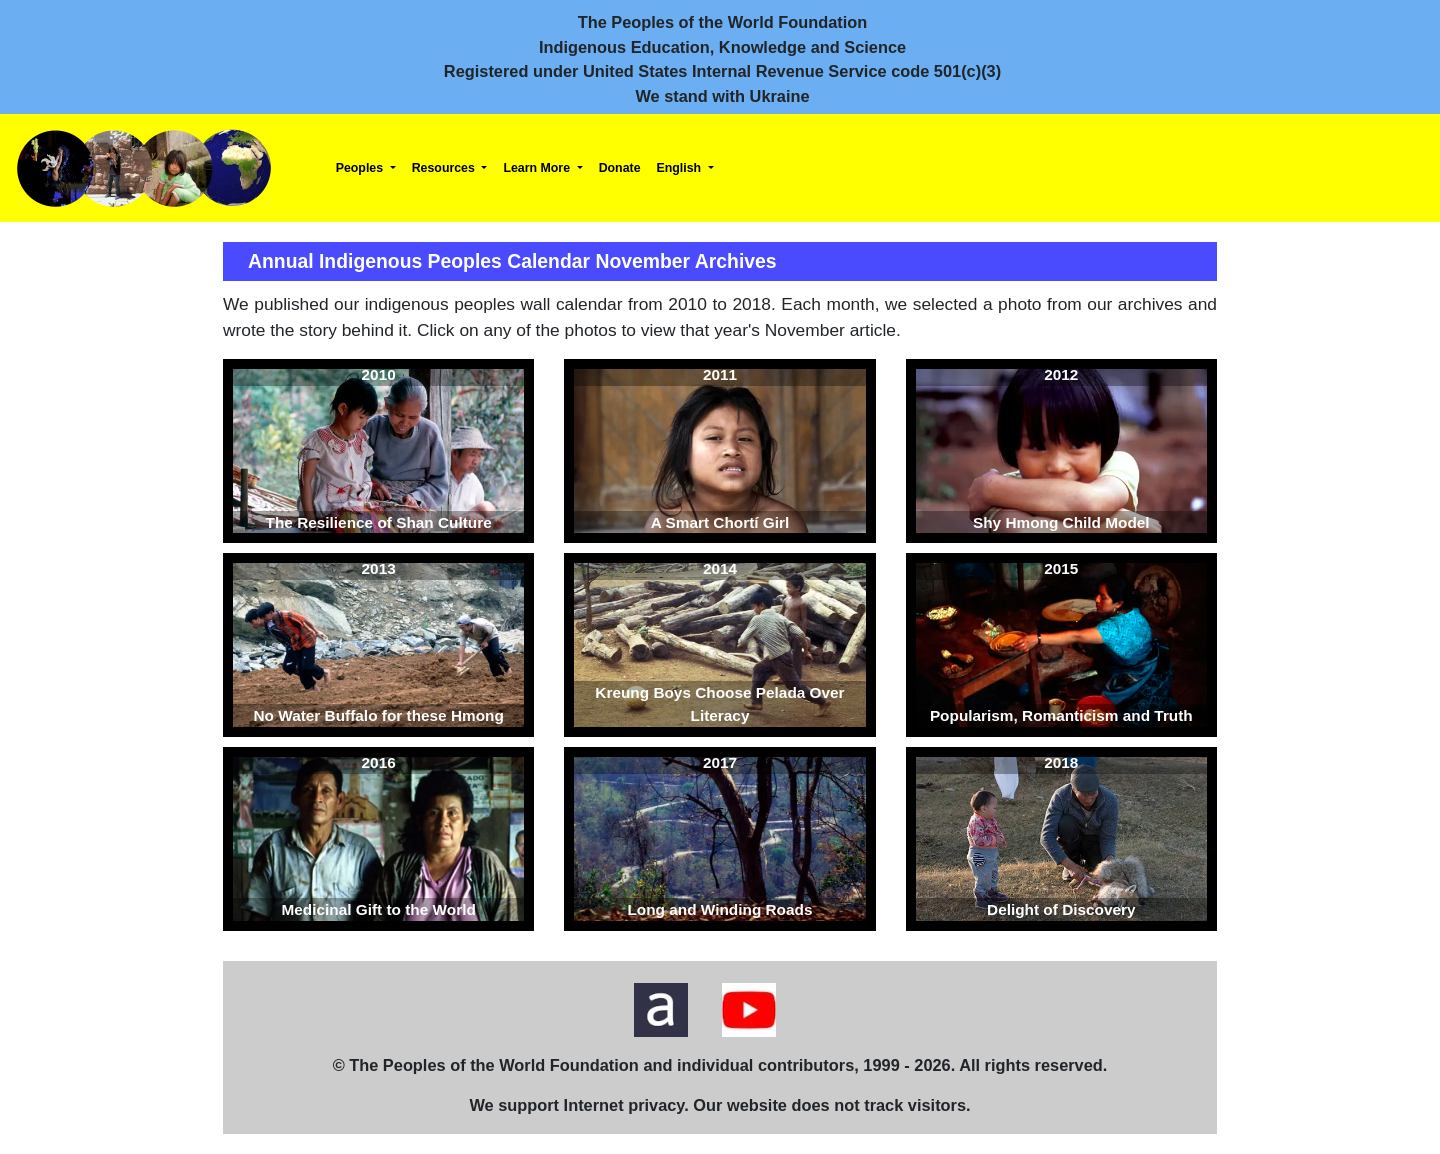 The width and height of the screenshot is (1440, 1154). I want to click on Donate, so click(620, 168).